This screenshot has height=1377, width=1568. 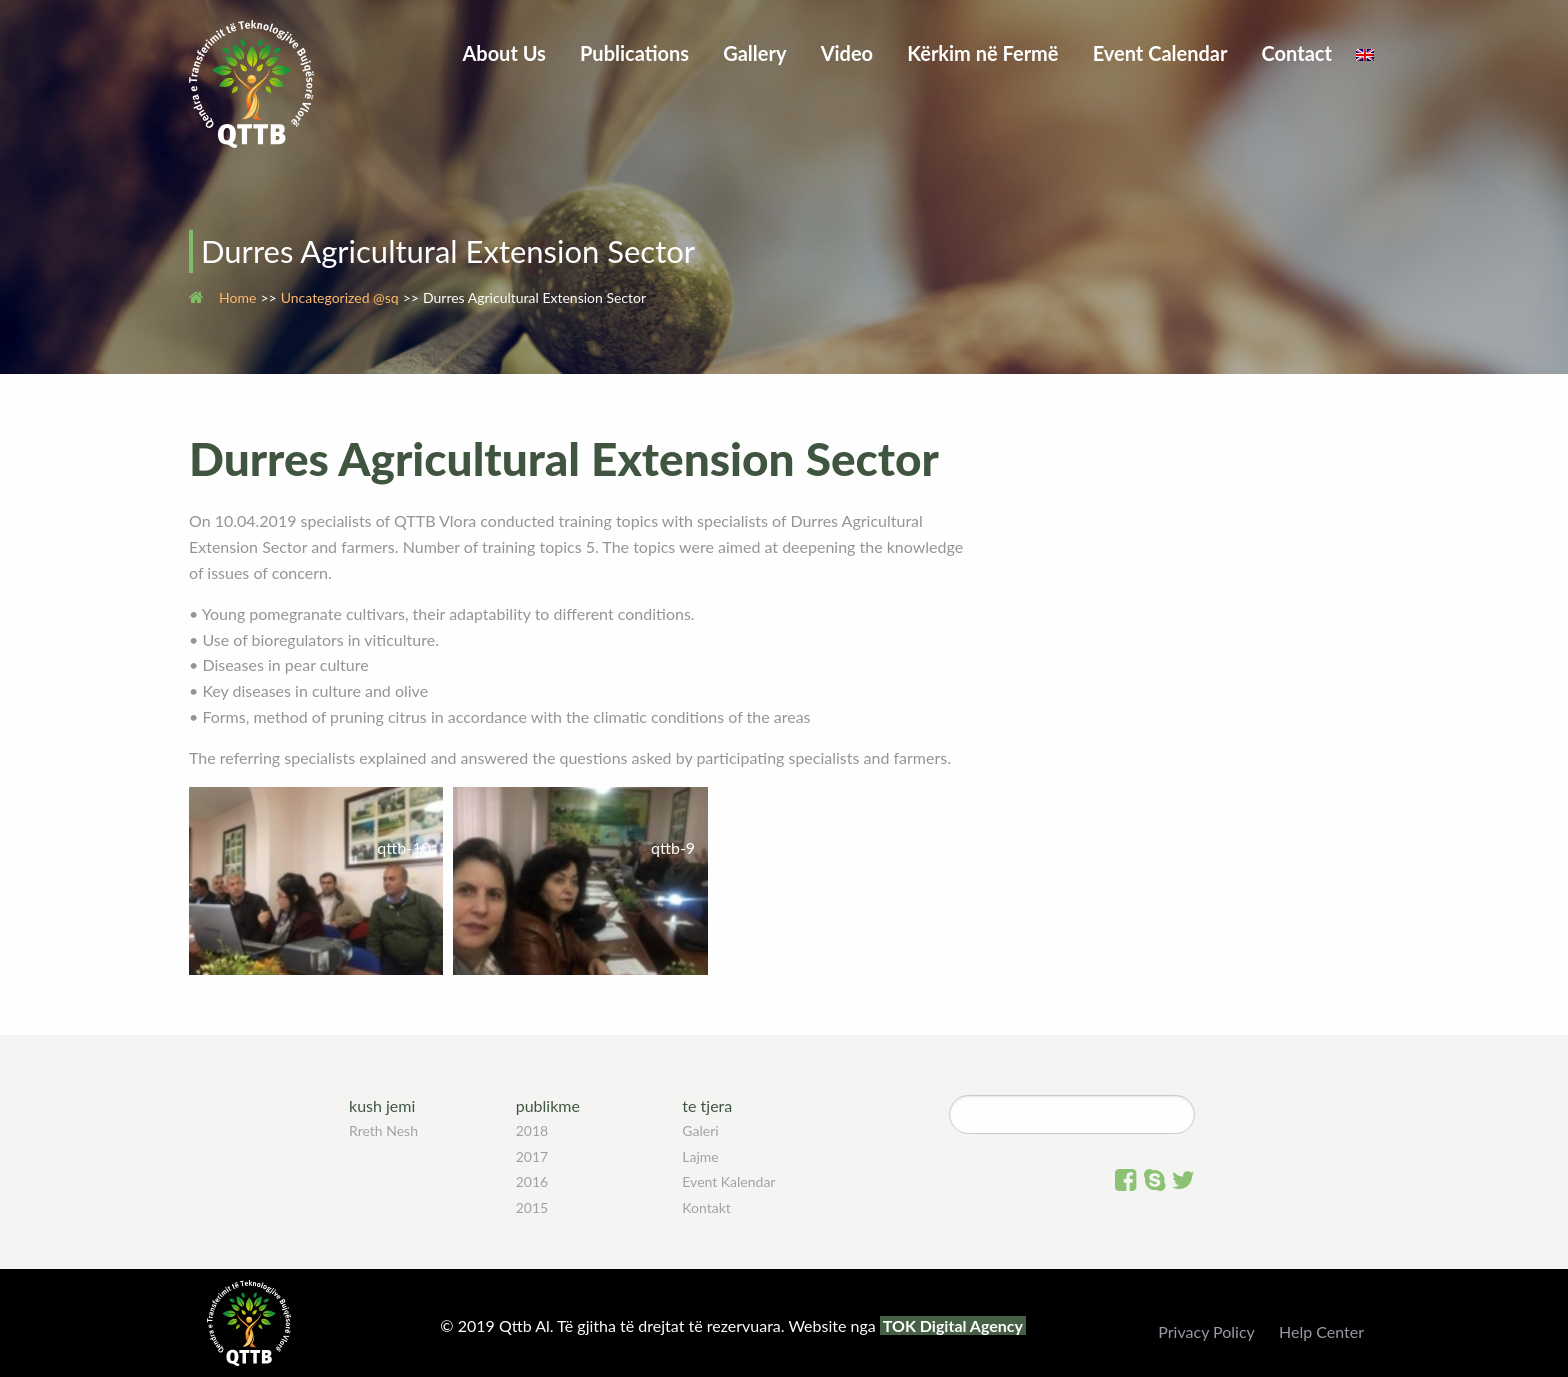 What do you see at coordinates (953, 1325) in the screenshot?
I see `TOK Digital Agency` at bounding box center [953, 1325].